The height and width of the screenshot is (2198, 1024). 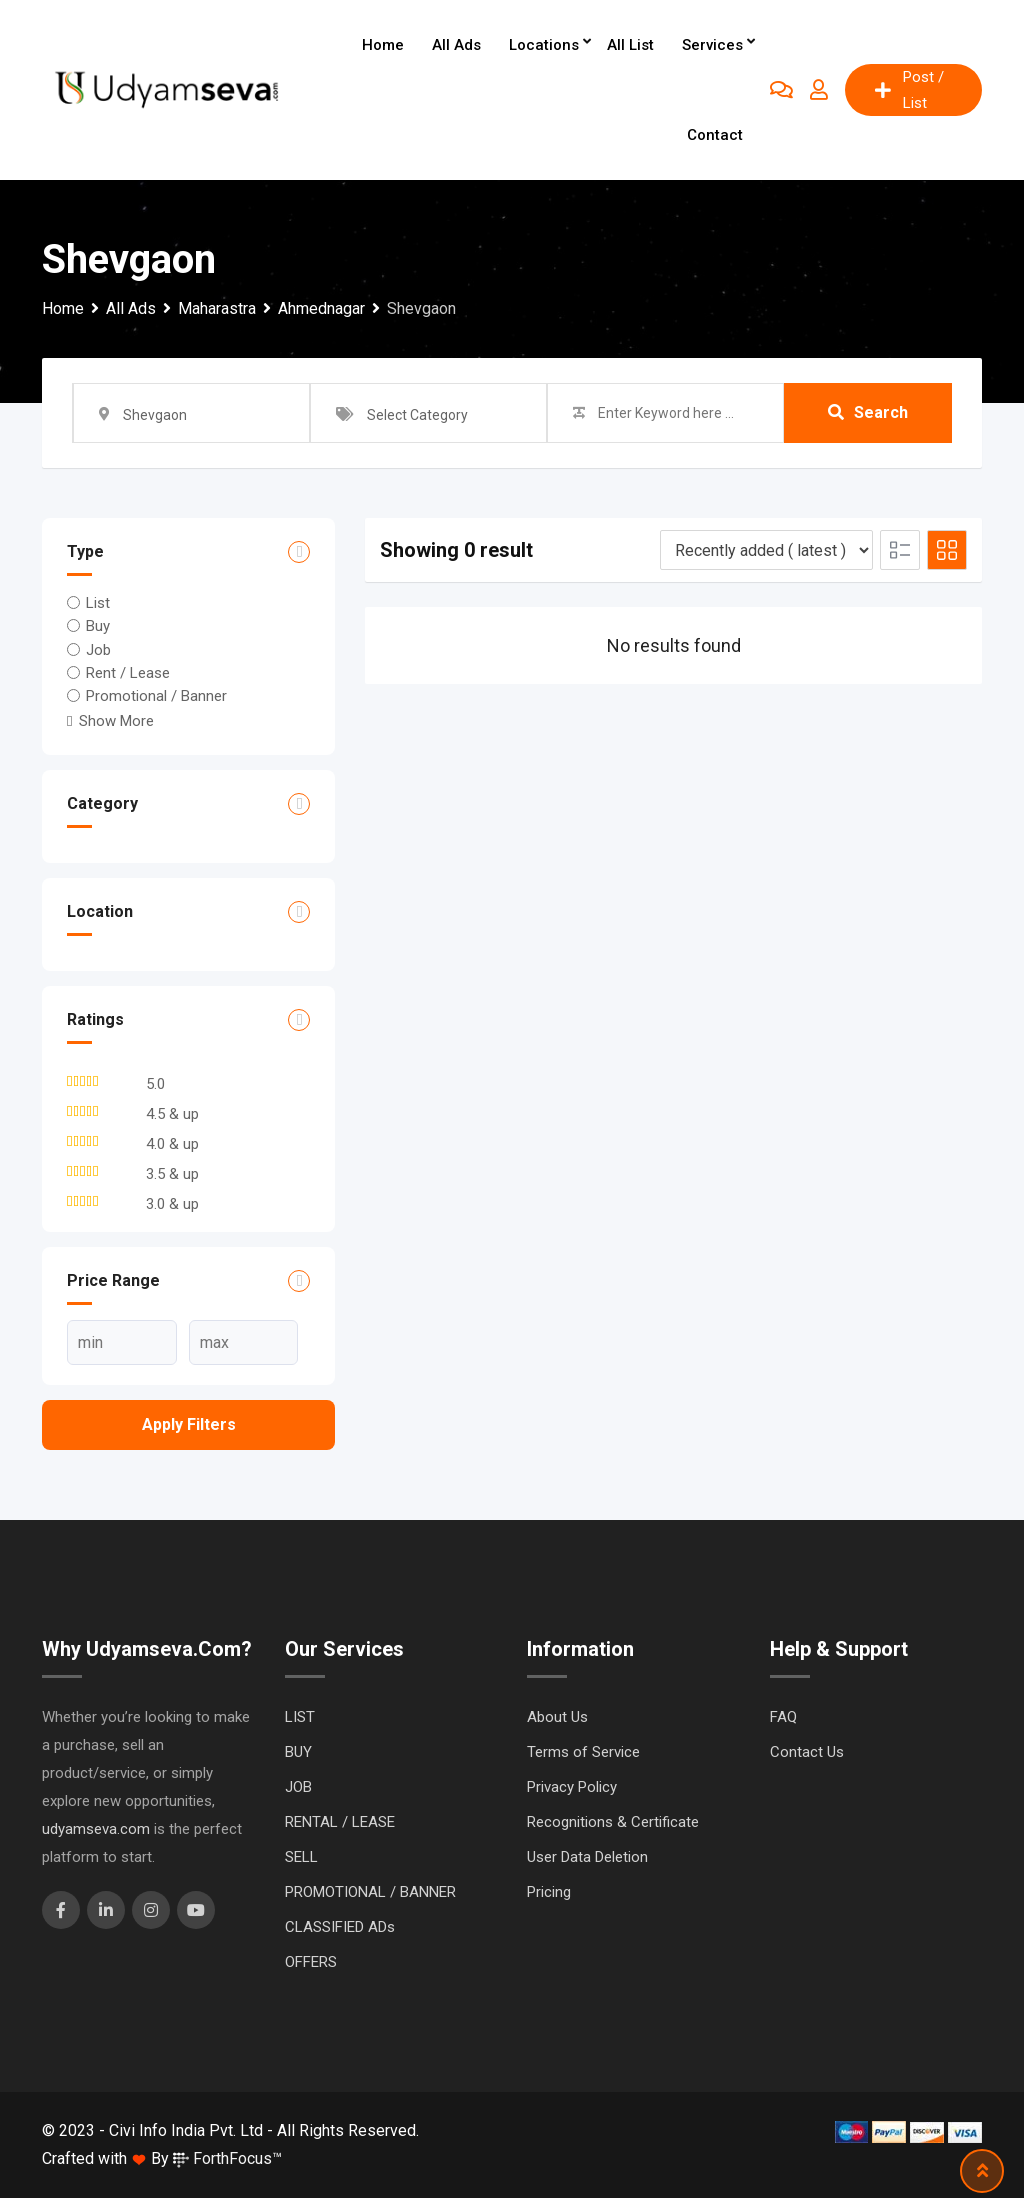 What do you see at coordinates (96, 1829) in the screenshot?
I see `udyamseva.com` at bounding box center [96, 1829].